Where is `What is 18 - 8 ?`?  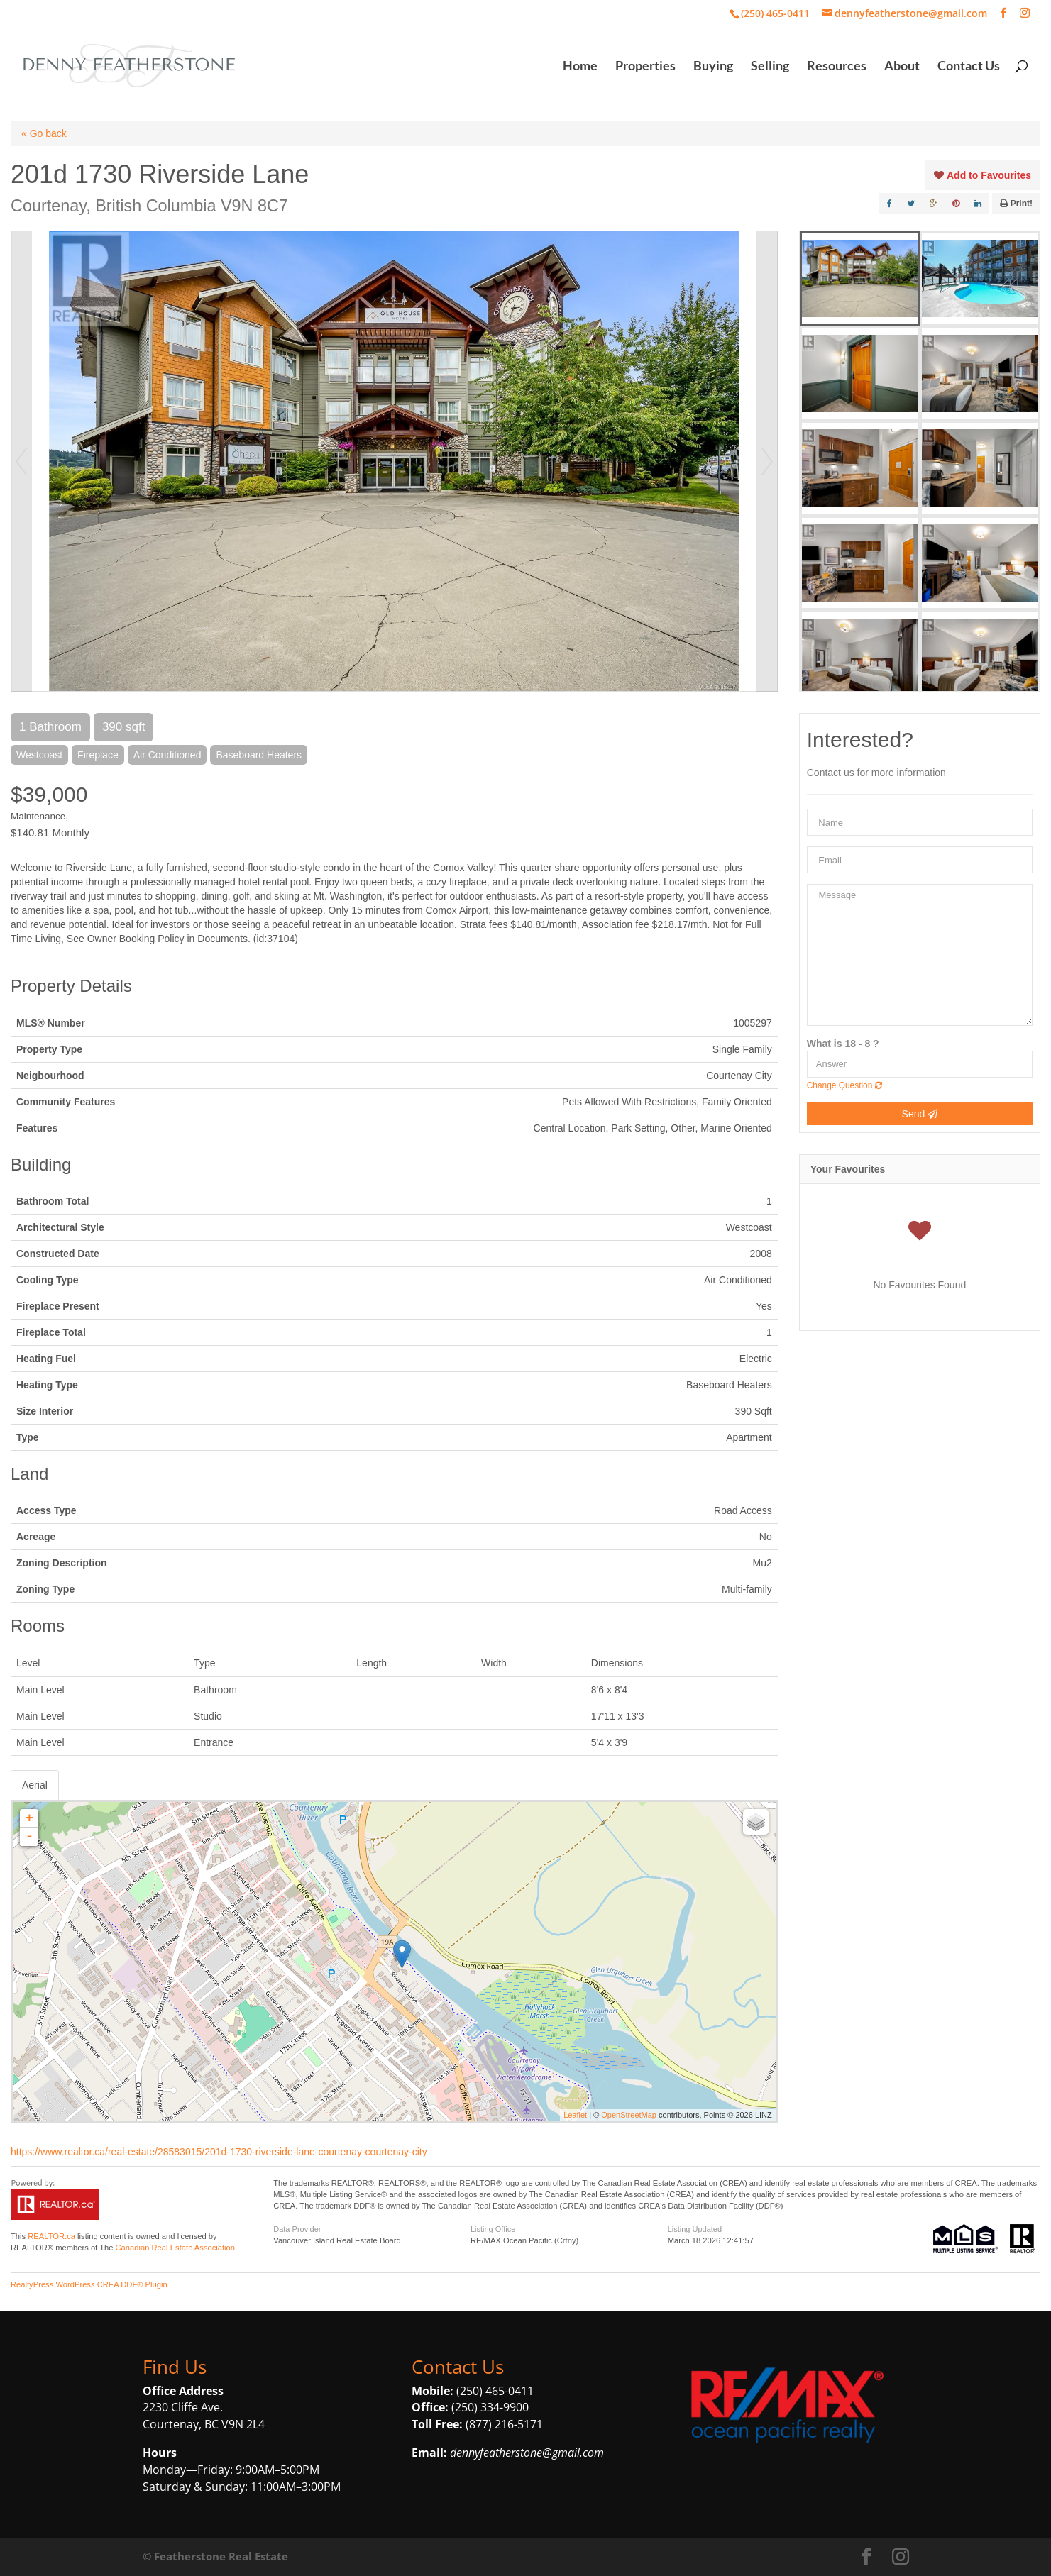 What is 18 - 8 ? is located at coordinates (843, 1043).